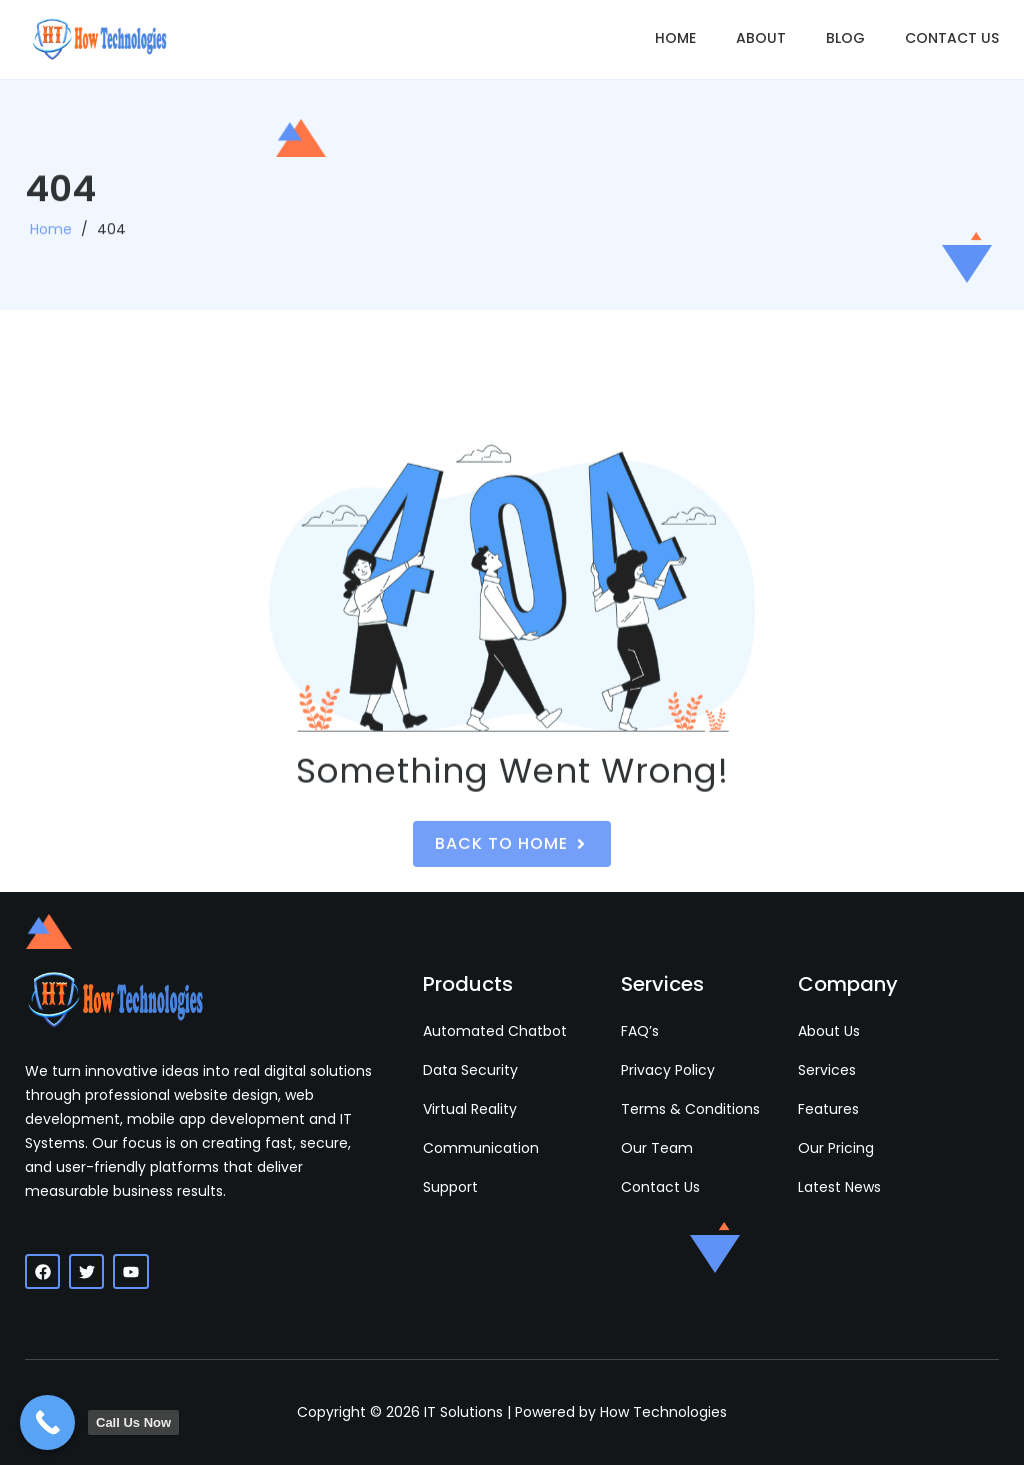  What do you see at coordinates (827, 1070) in the screenshot?
I see `Services` at bounding box center [827, 1070].